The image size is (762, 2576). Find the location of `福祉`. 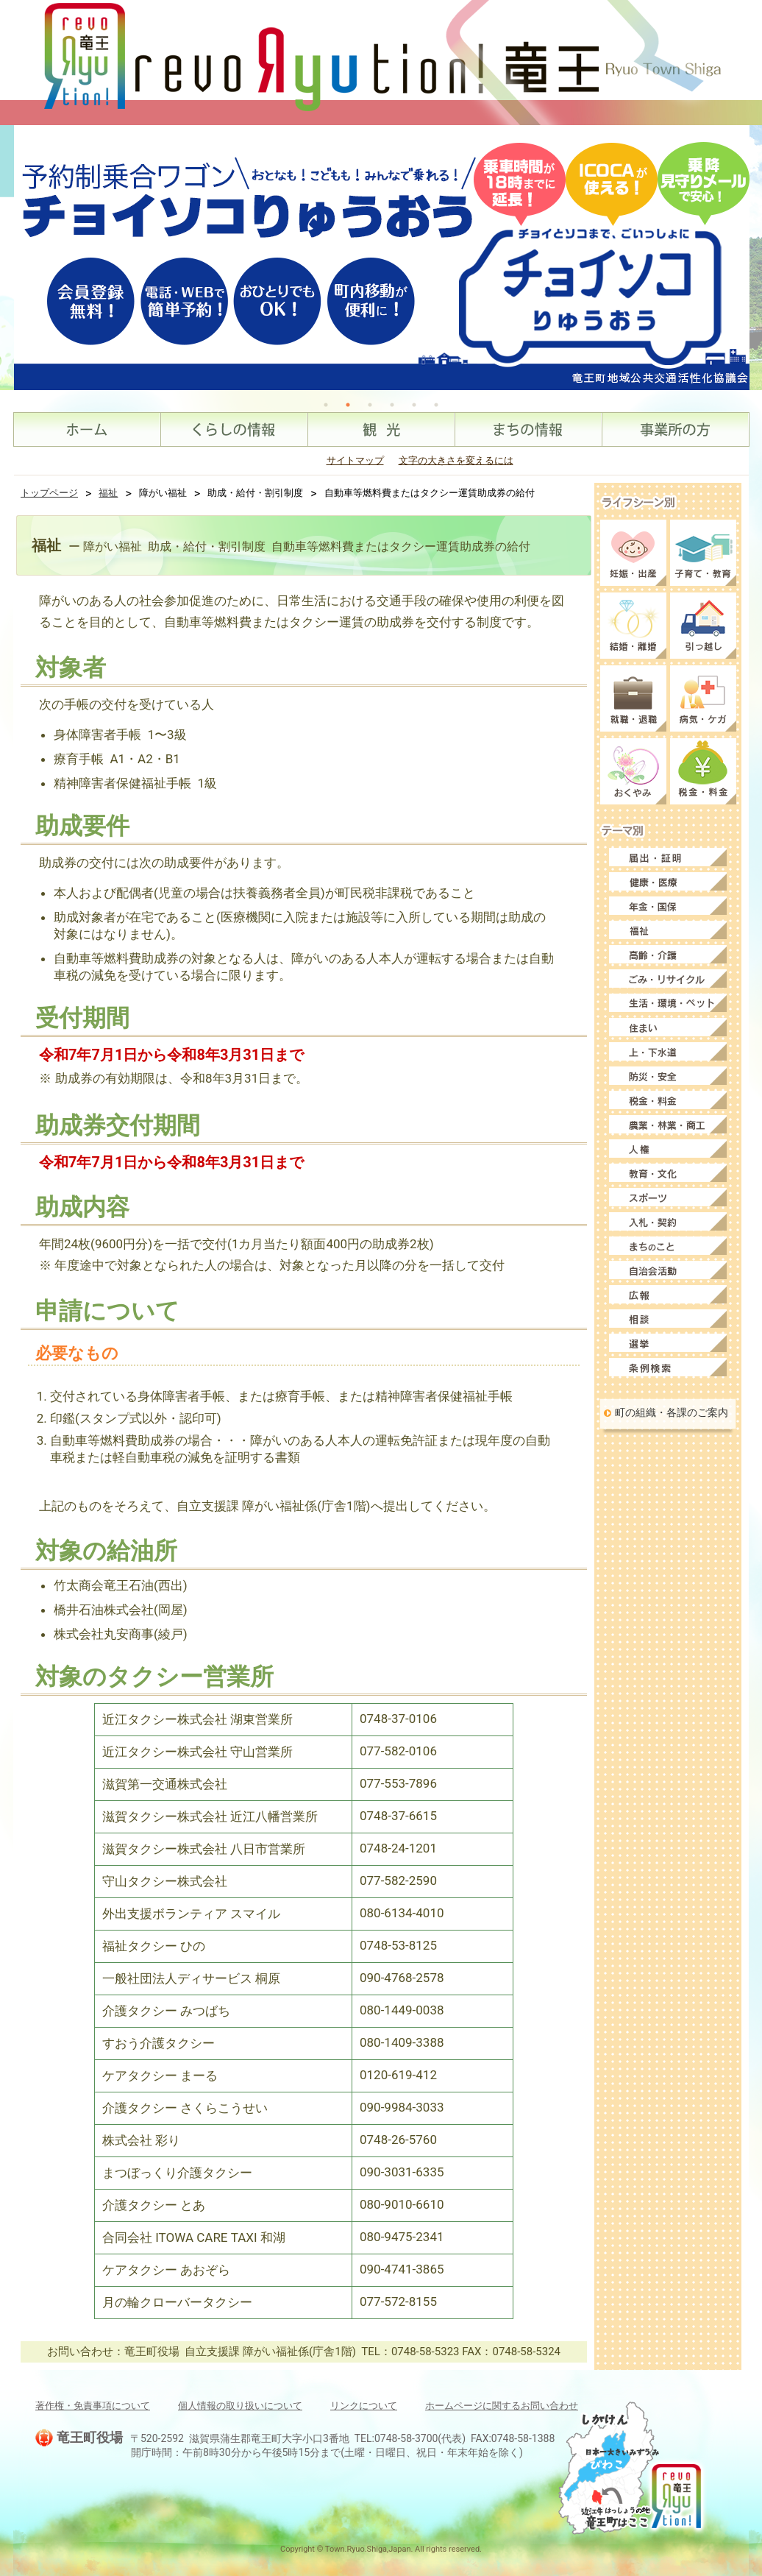

福祉 is located at coordinates (108, 492).